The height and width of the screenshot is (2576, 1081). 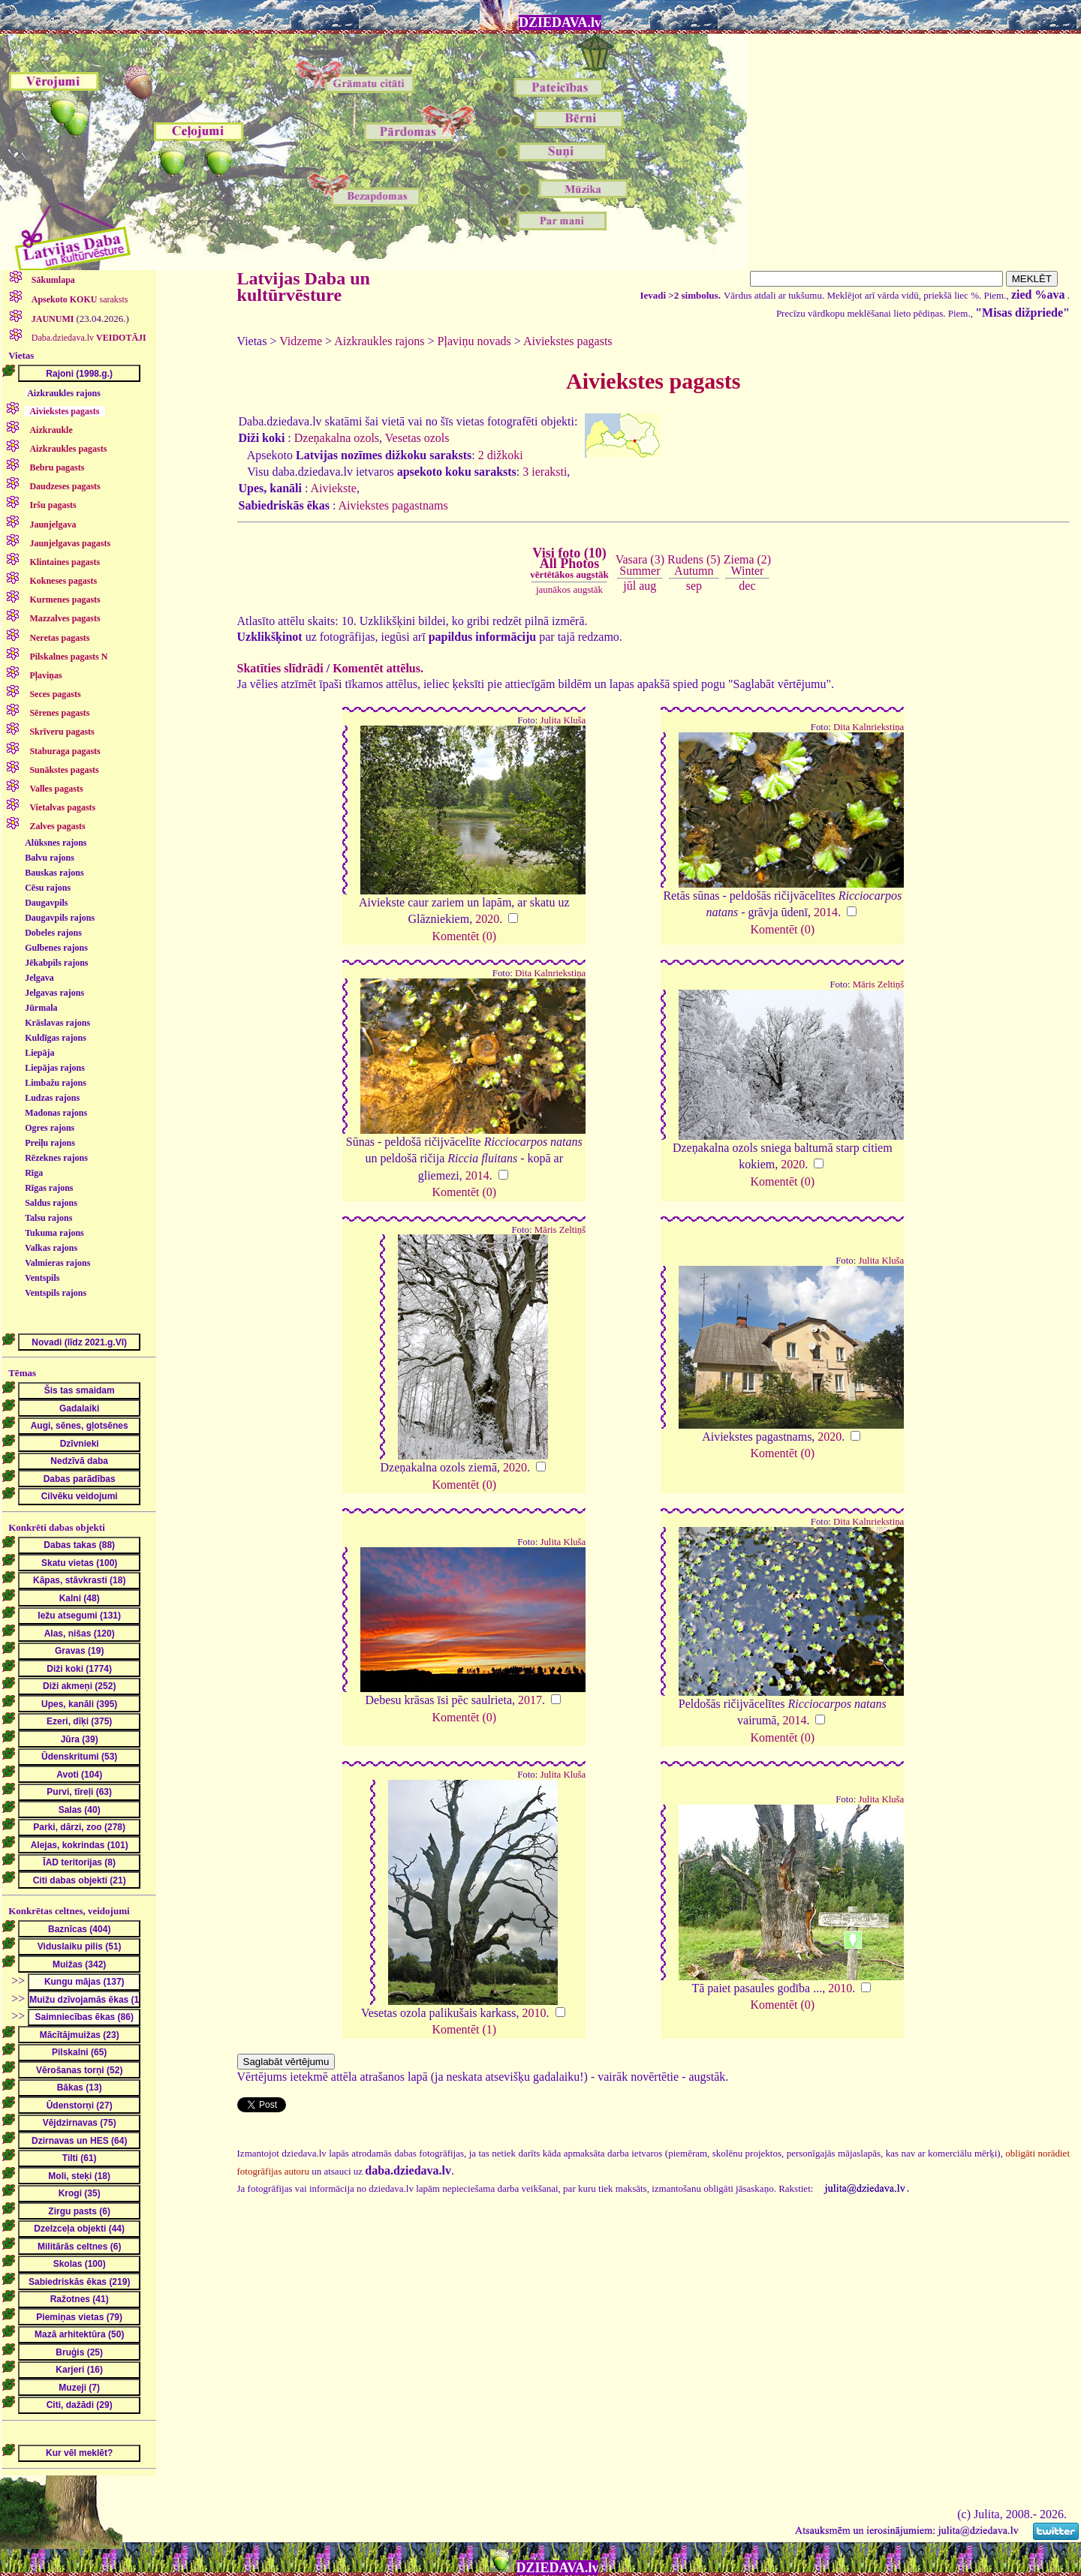 What do you see at coordinates (46, 902) in the screenshot?
I see `Daugavpils` at bounding box center [46, 902].